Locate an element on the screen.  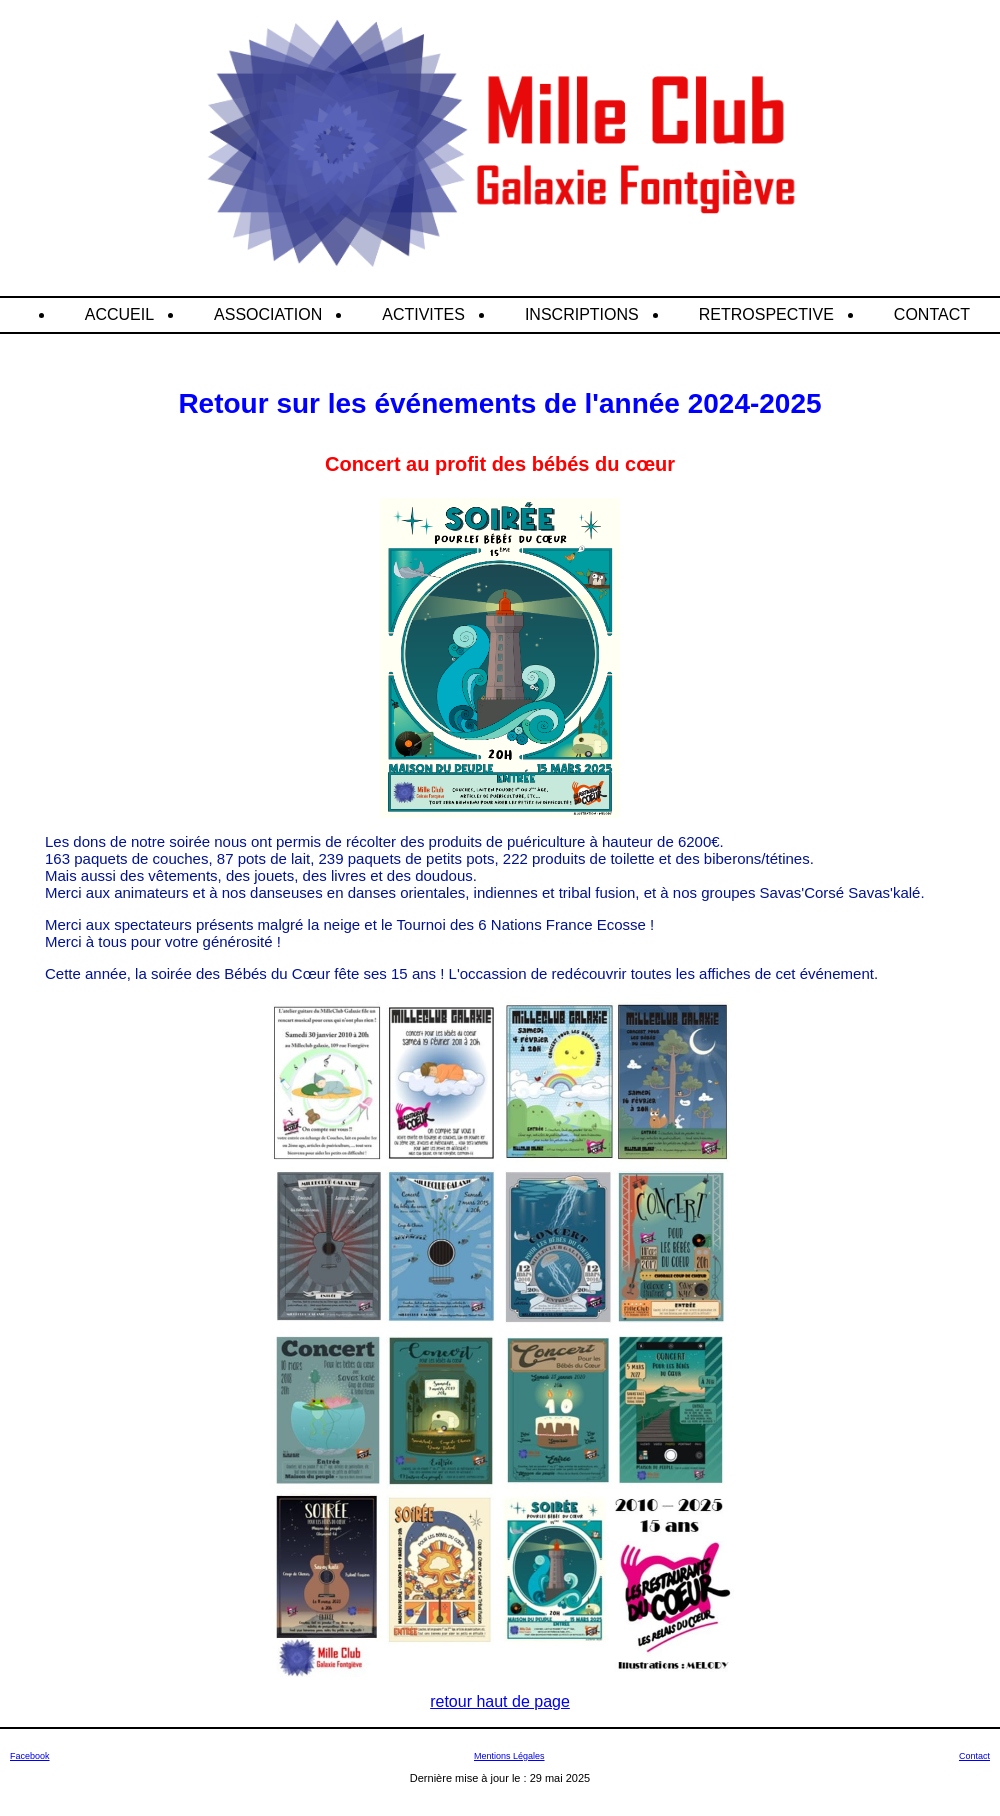
INSCRIPTIONS is located at coordinates (582, 314).